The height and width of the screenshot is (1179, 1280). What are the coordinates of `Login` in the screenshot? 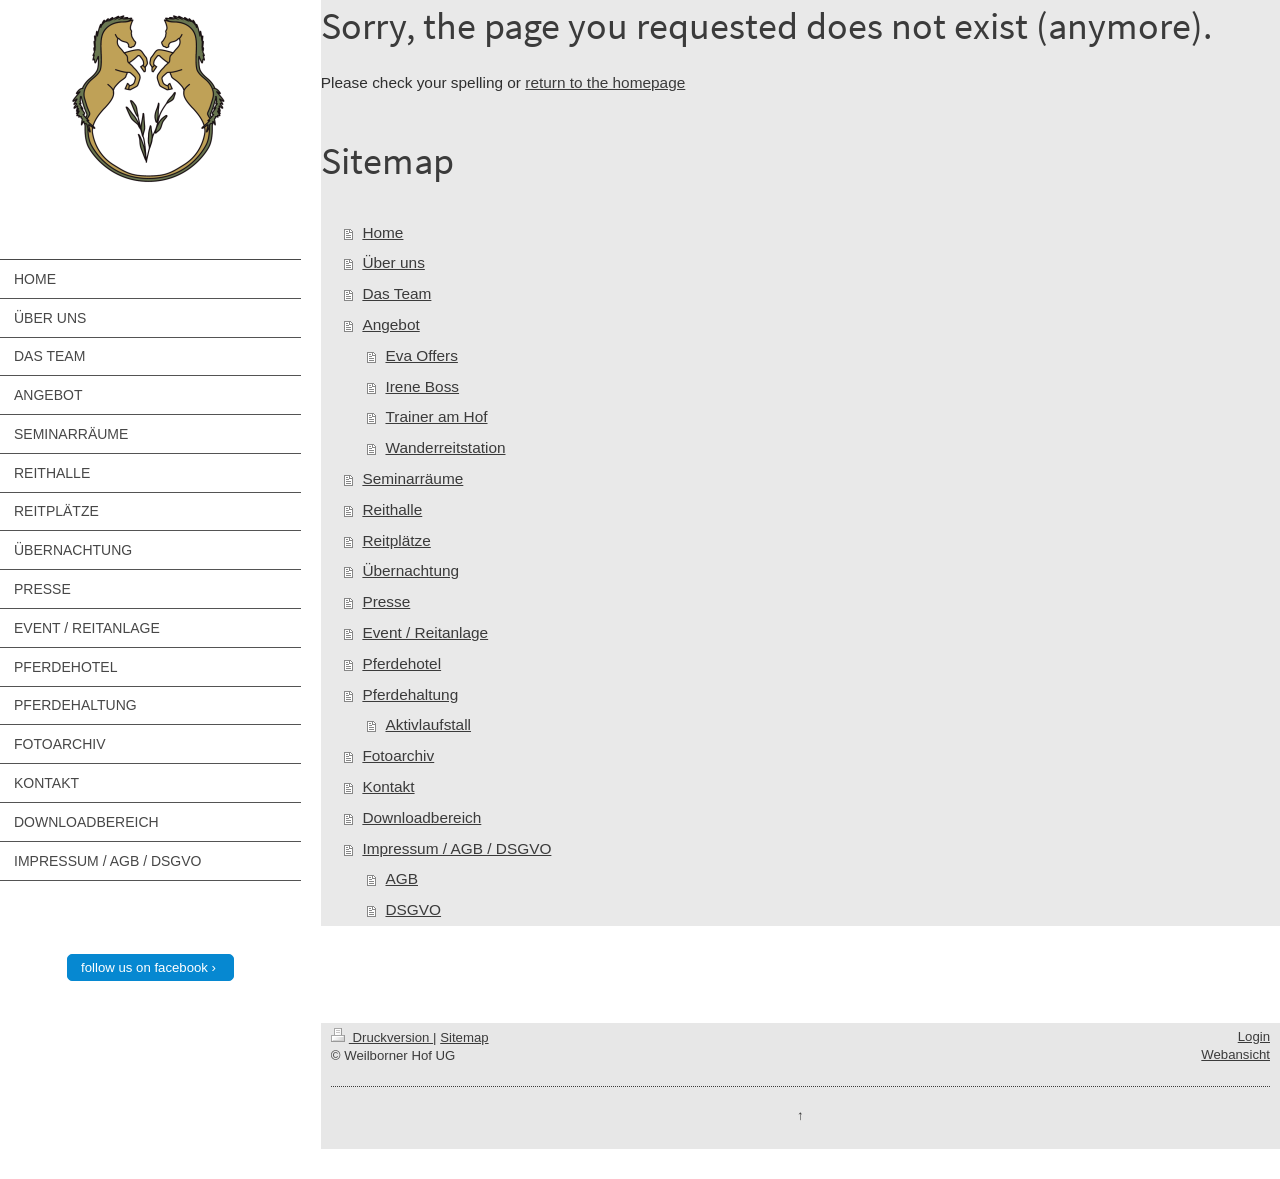 It's located at (1254, 1036).